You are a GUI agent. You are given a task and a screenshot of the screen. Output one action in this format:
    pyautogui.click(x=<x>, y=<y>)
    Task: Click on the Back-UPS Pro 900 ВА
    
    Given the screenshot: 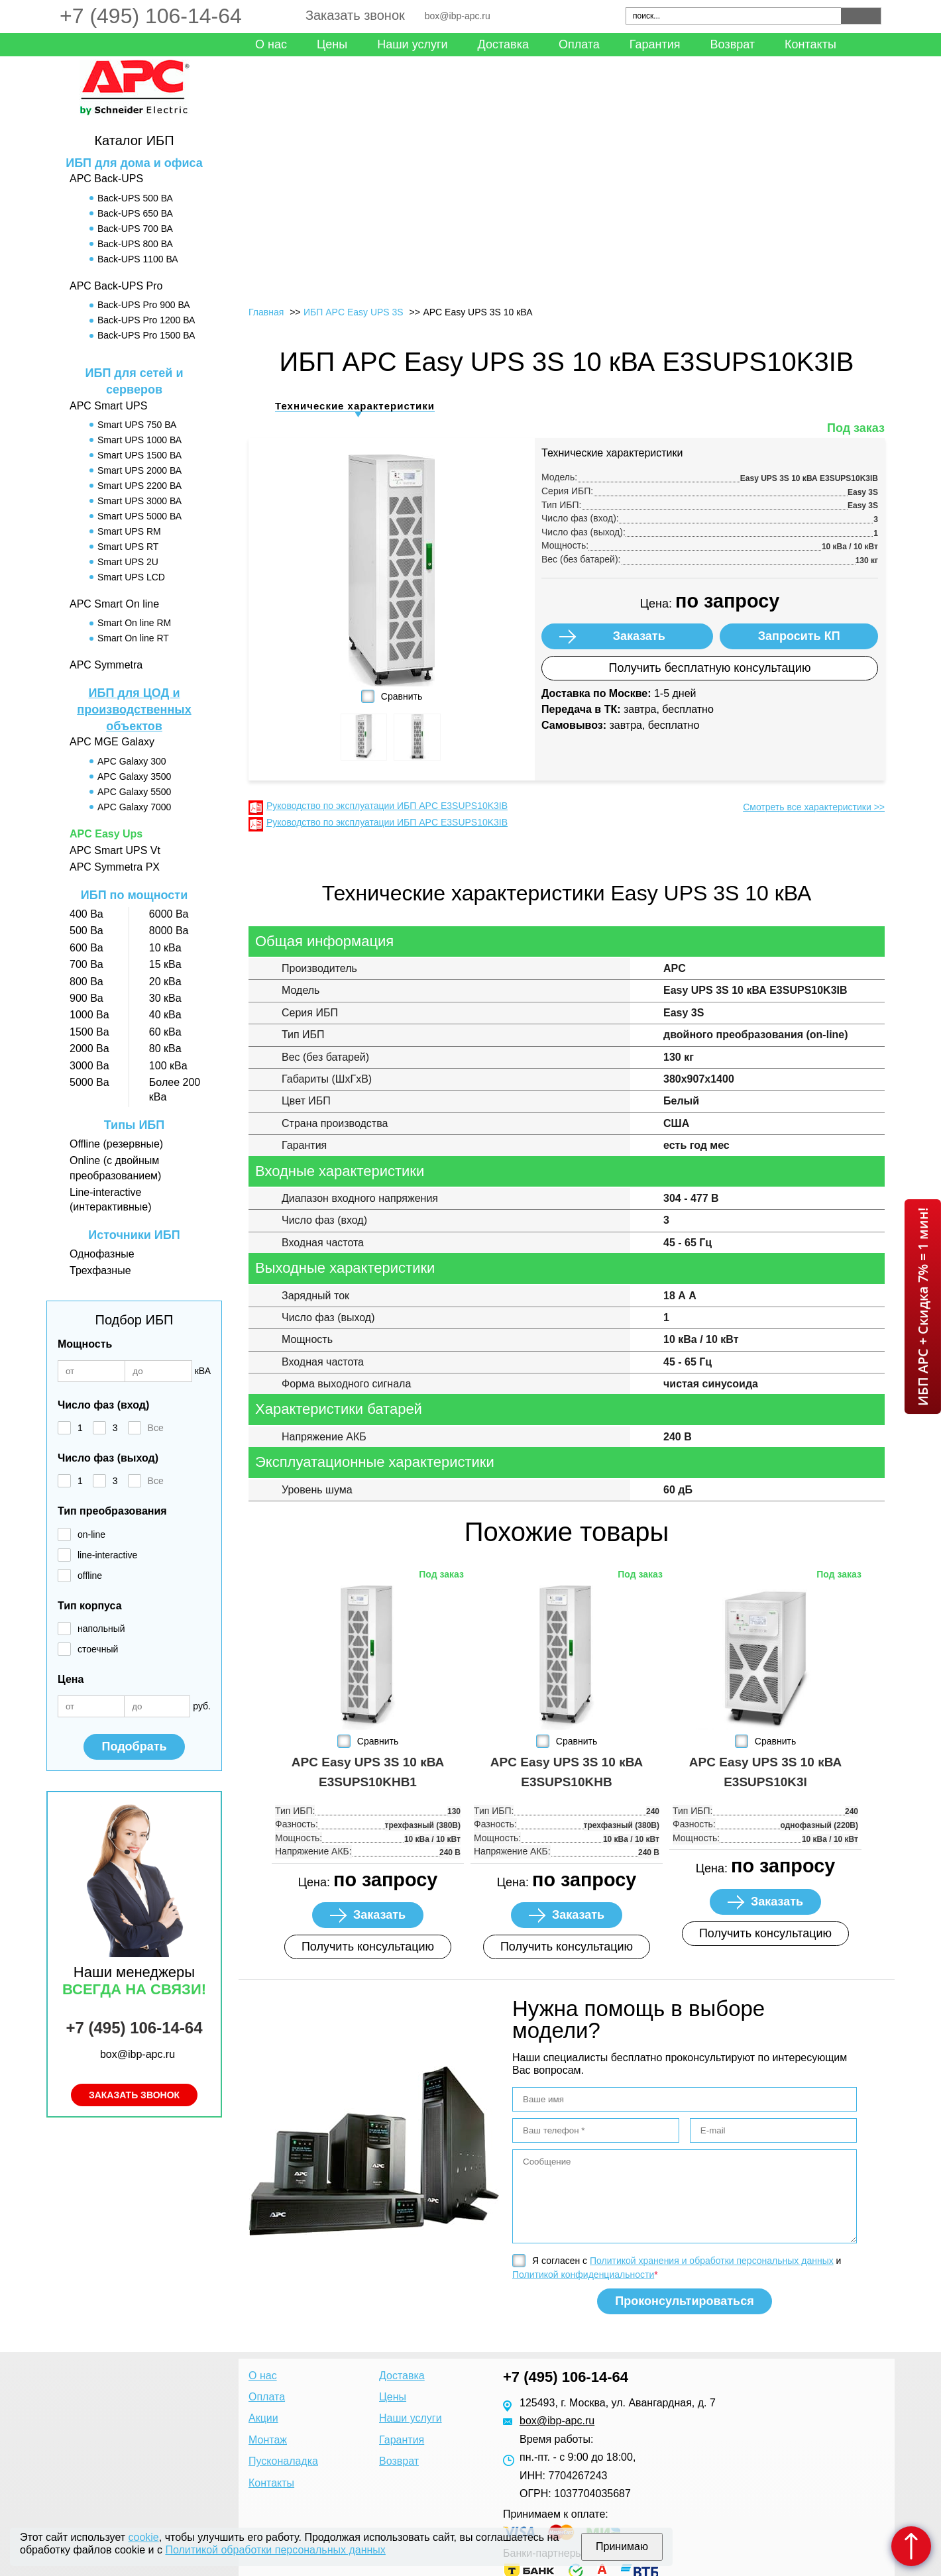 What is the action you would take?
    pyautogui.click(x=143, y=304)
    